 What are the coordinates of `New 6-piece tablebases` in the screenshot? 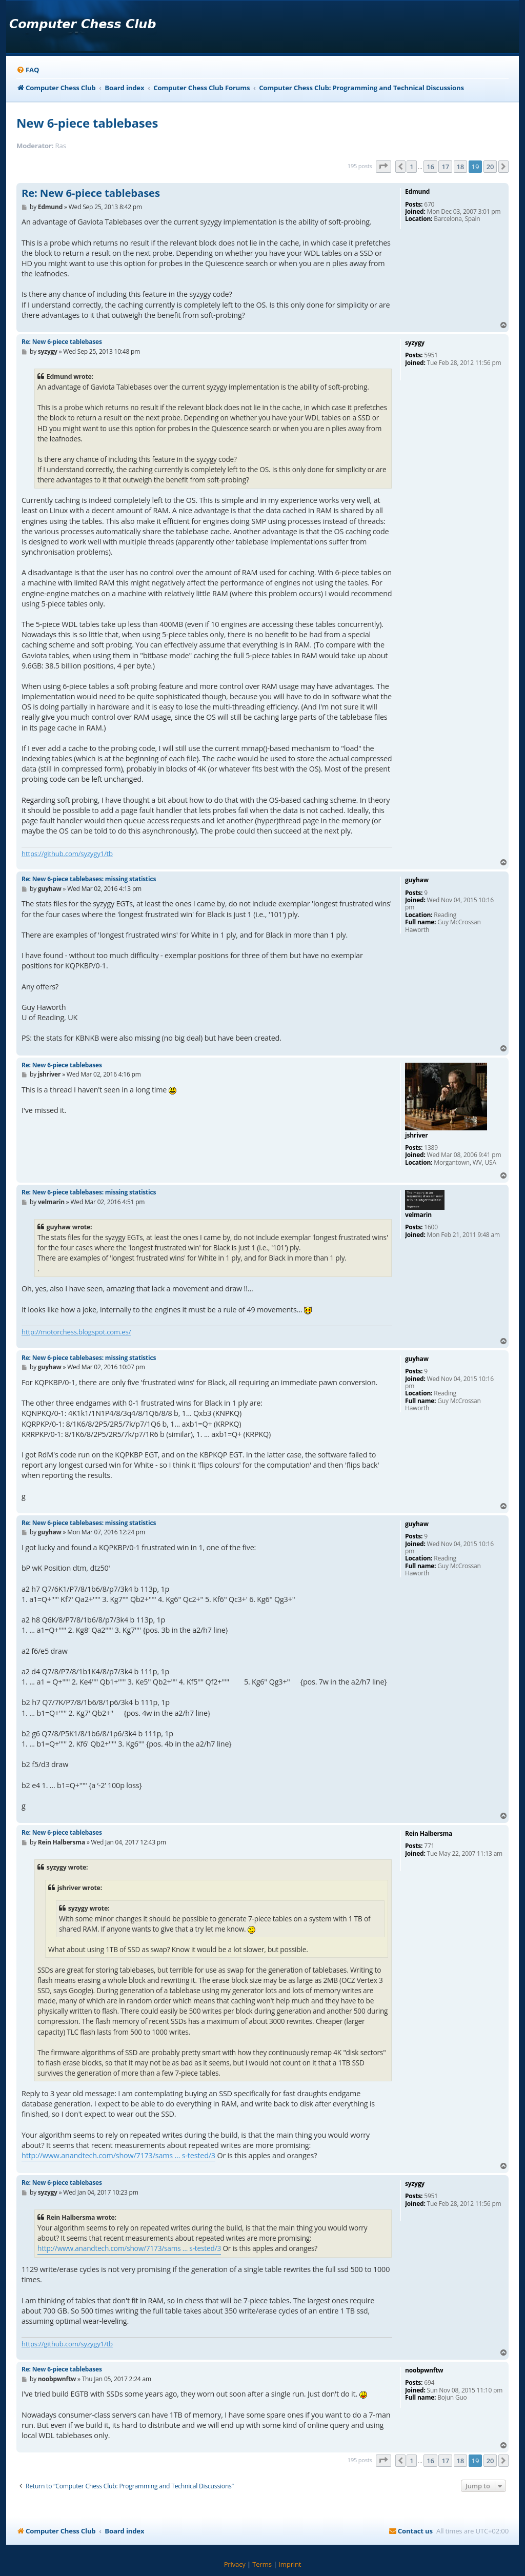 It's located at (87, 122).